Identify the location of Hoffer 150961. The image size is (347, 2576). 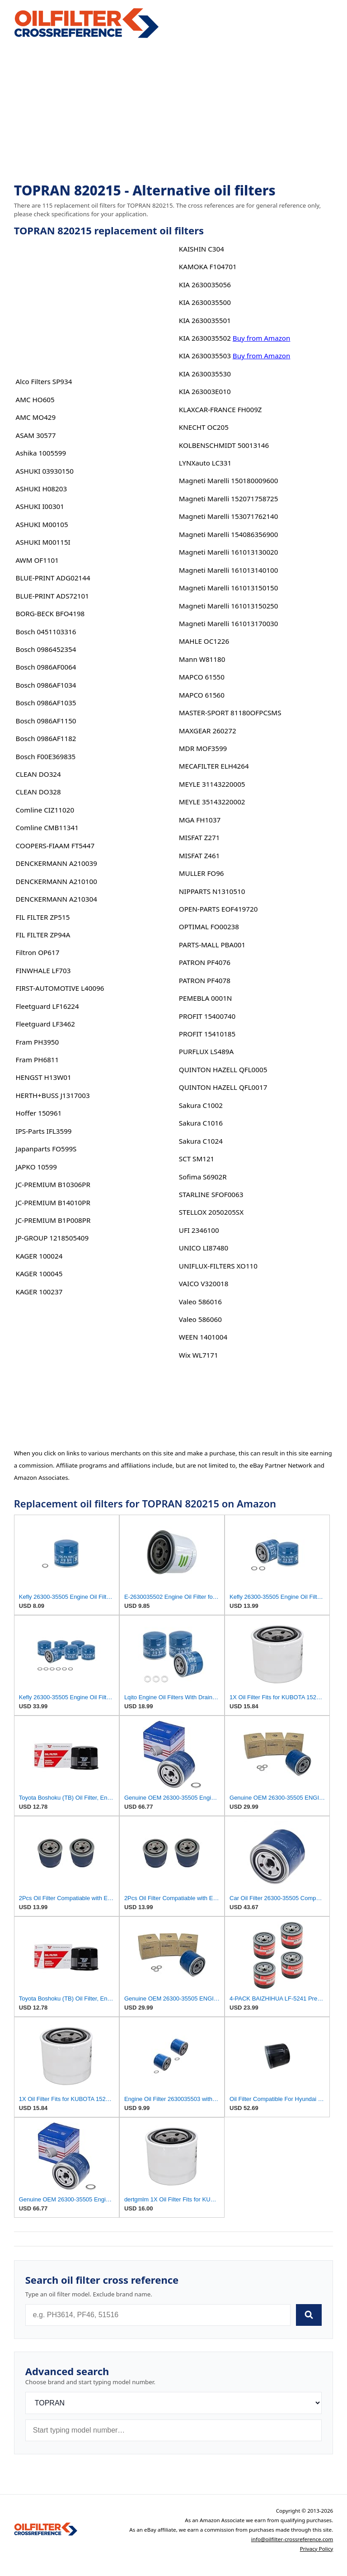
(39, 1112).